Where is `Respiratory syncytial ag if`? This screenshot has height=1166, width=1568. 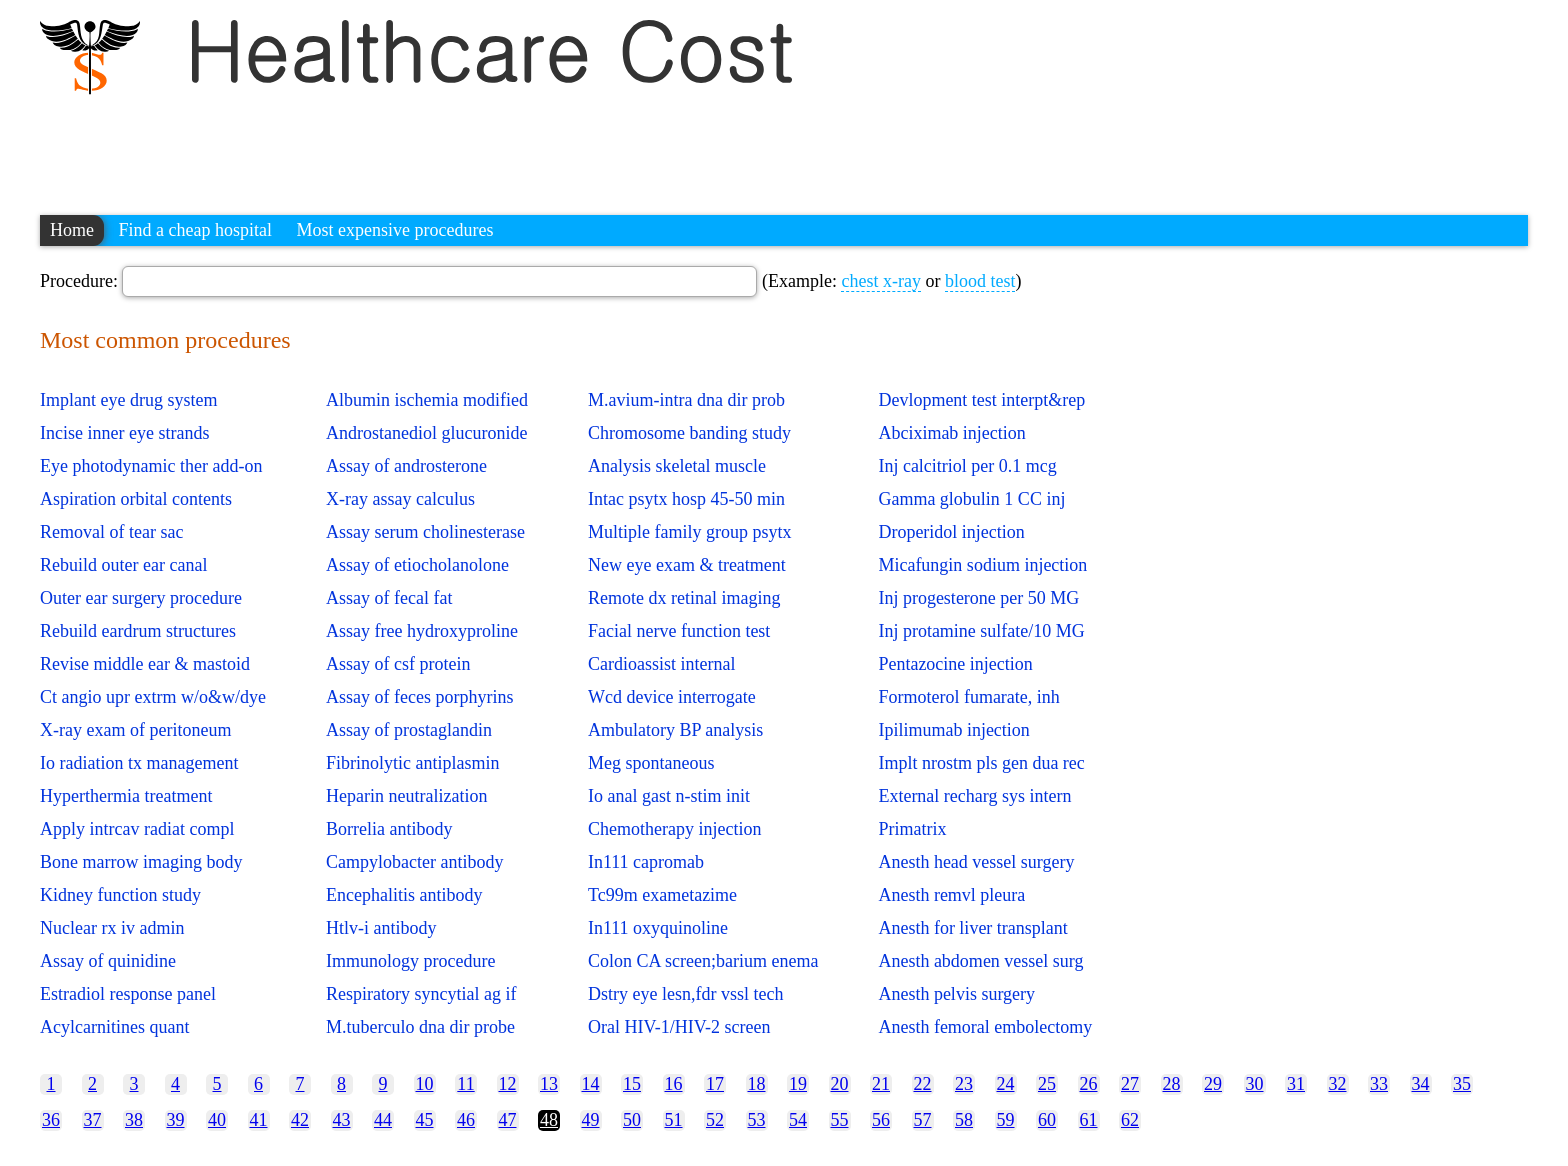
Respiratory syncytial ag if is located at coordinates (421, 994).